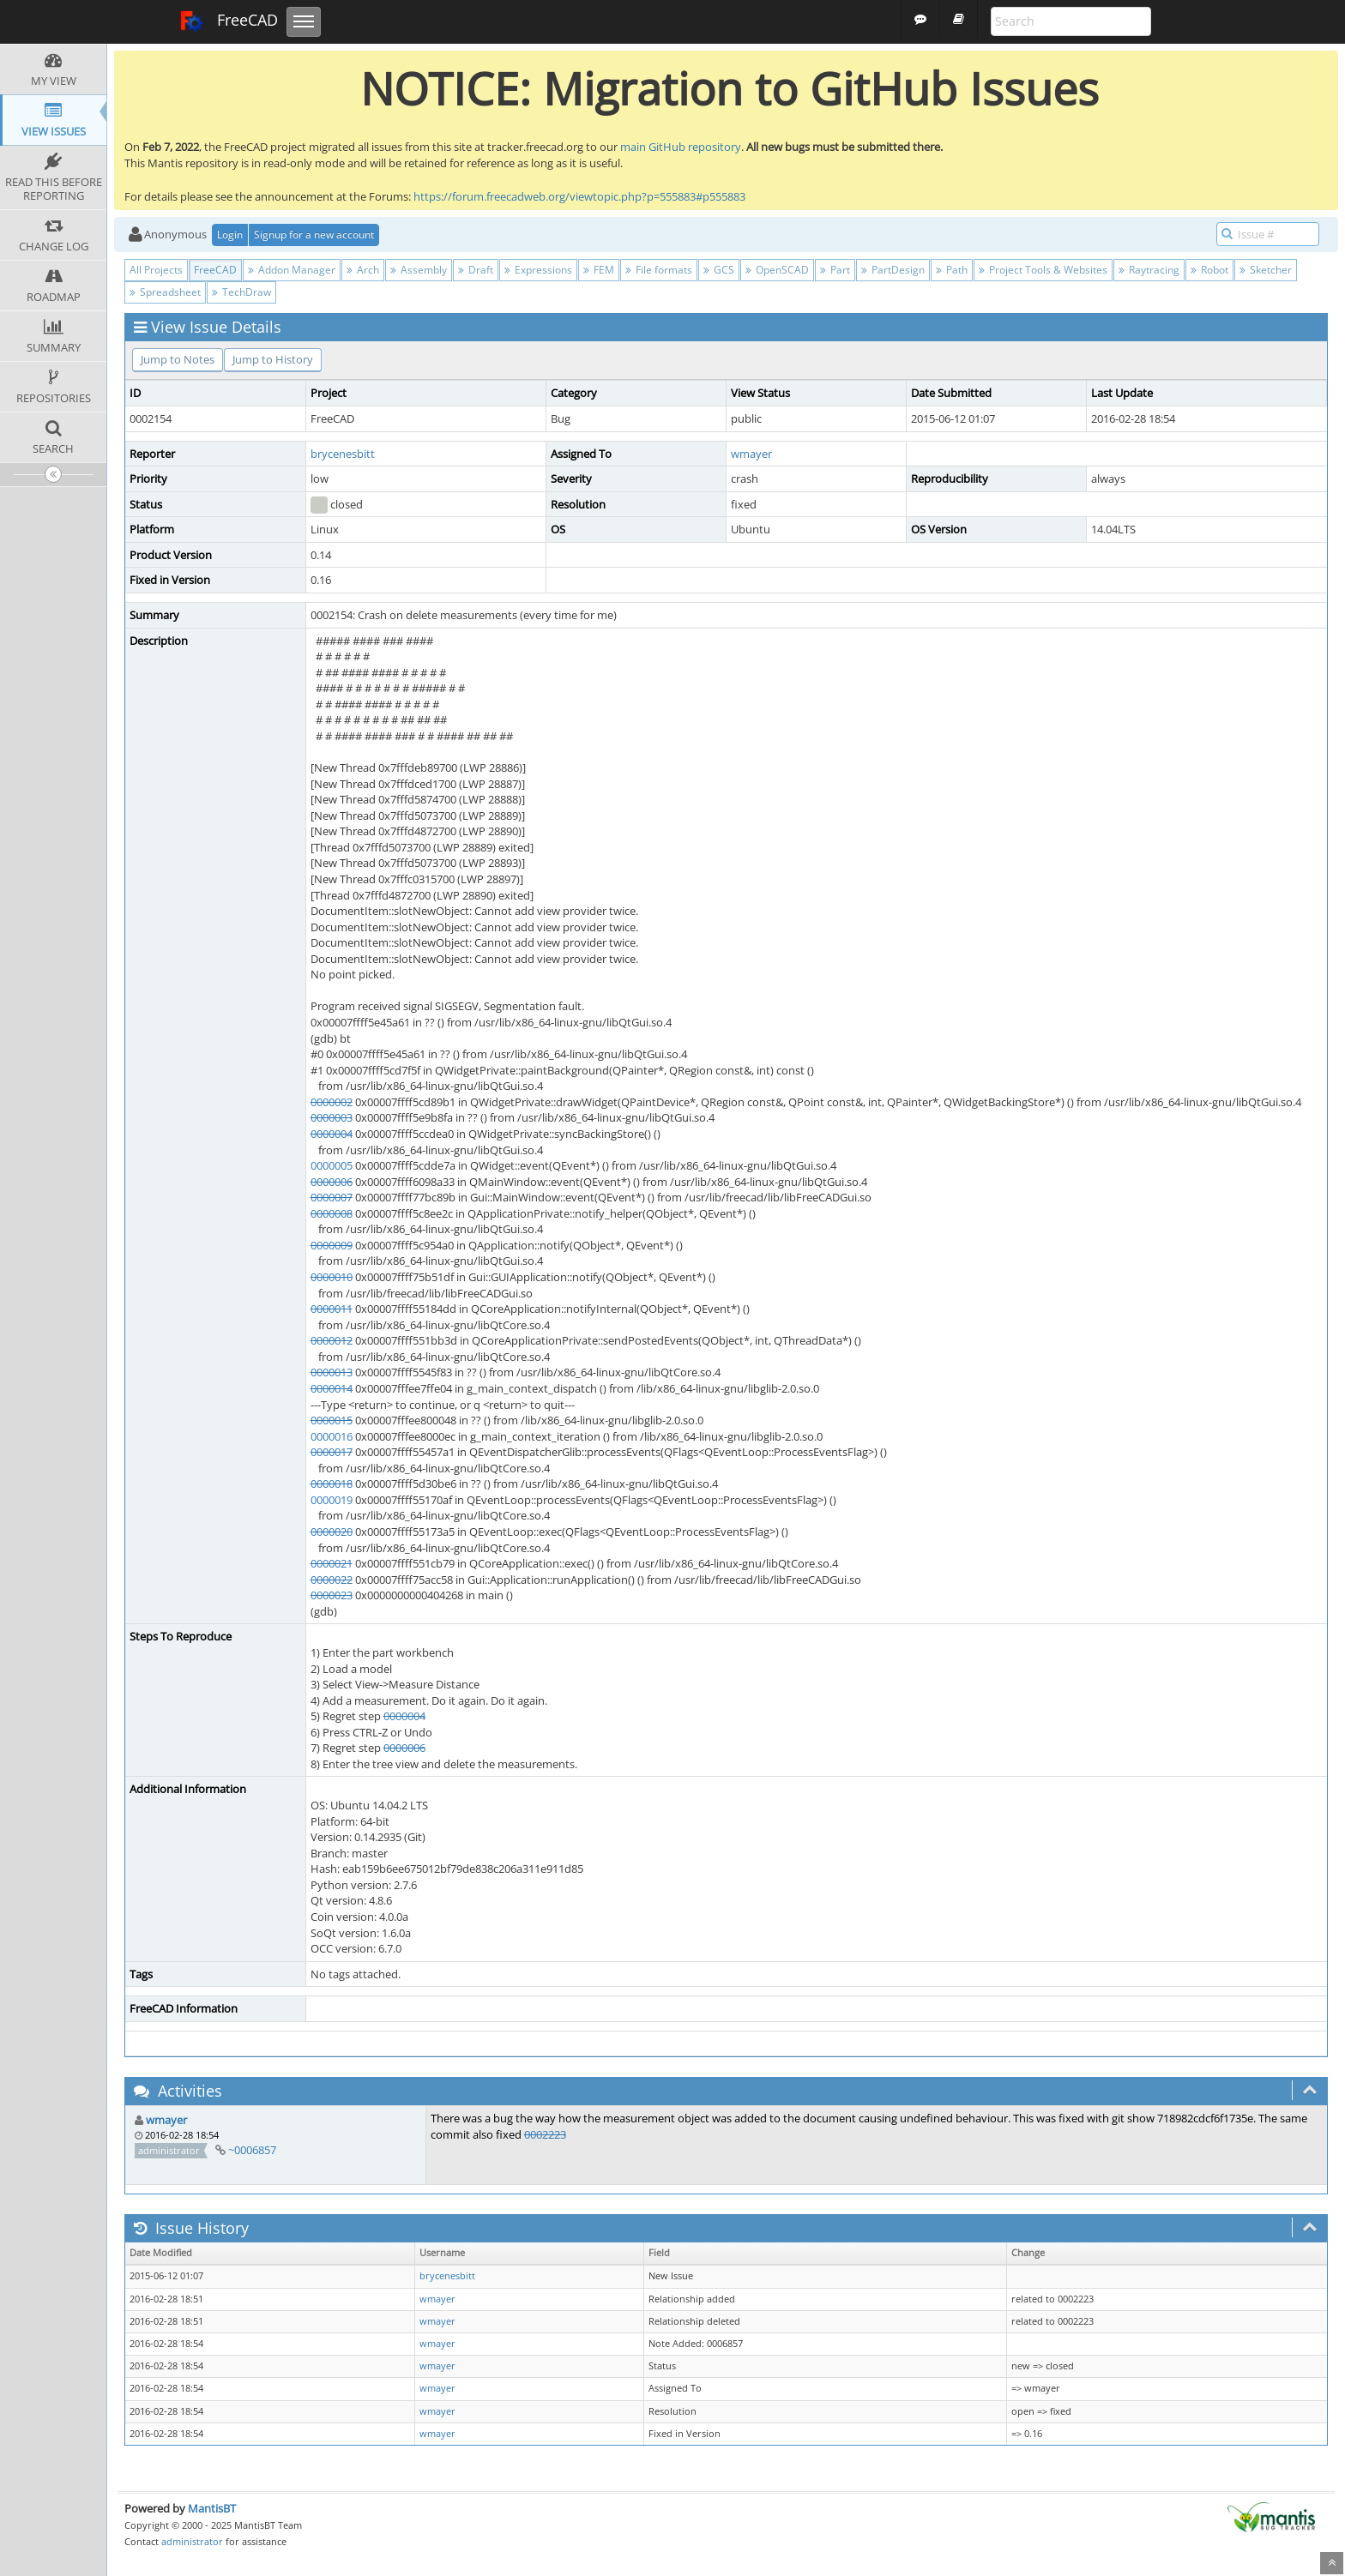 Image resolution: width=1345 pixels, height=2576 pixels. What do you see at coordinates (241, 292) in the screenshot?
I see `TechDraw` at bounding box center [241, 292].